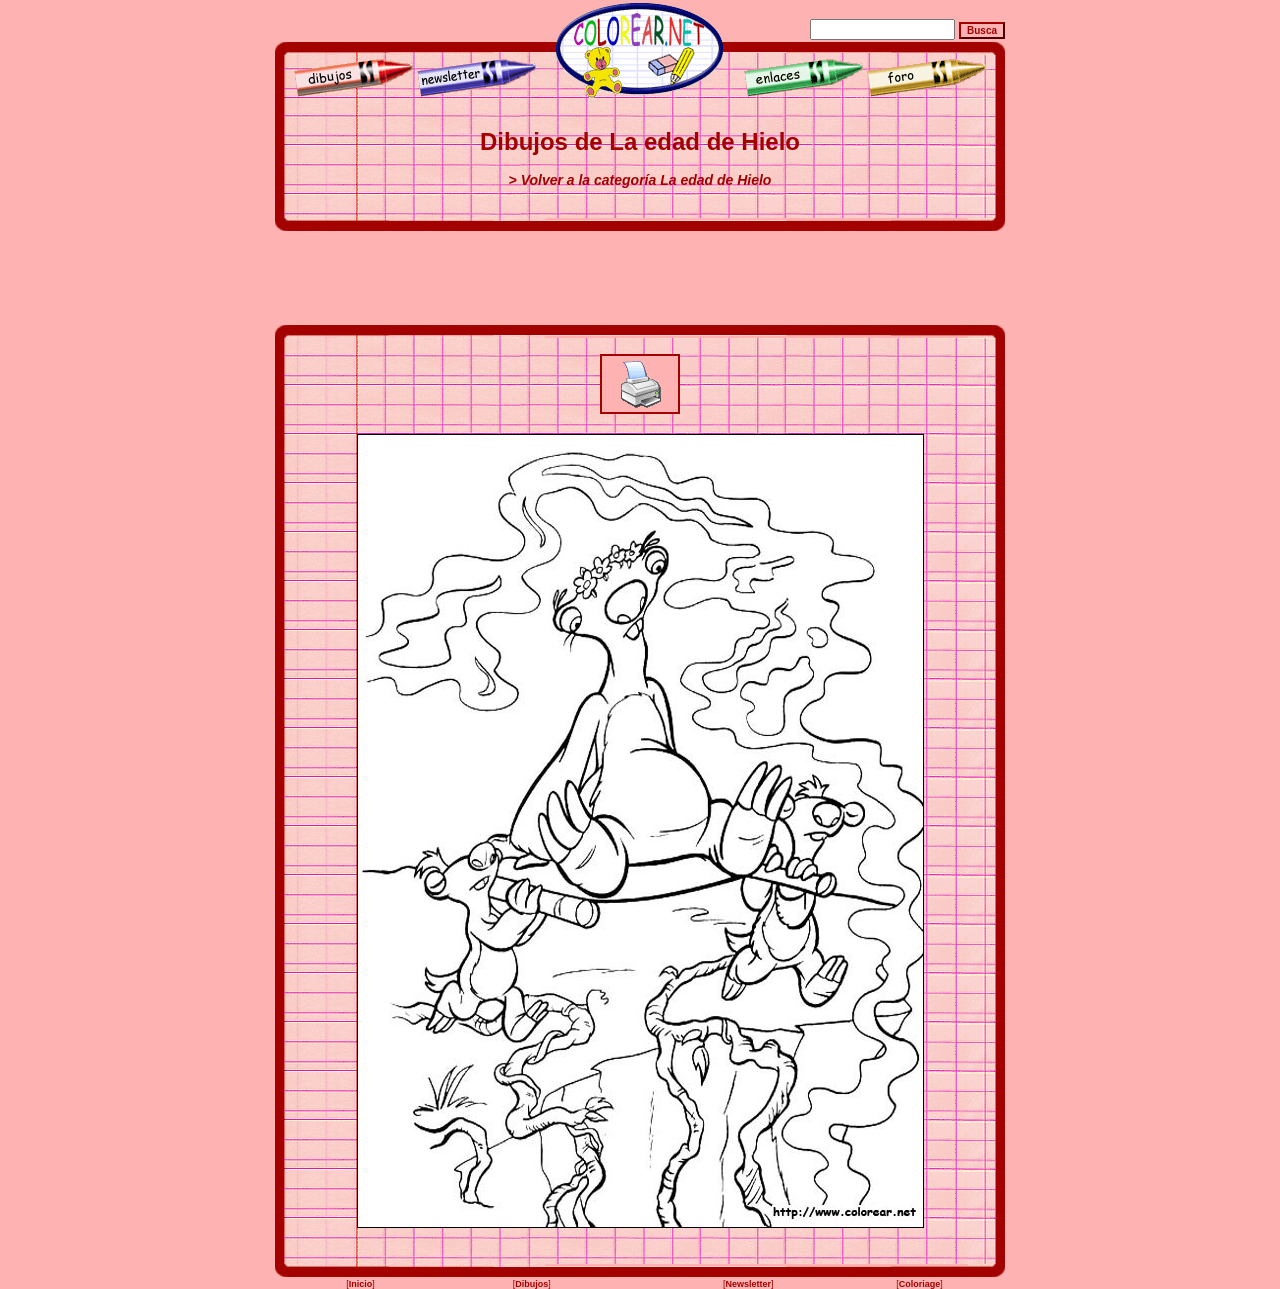 This screenshot has height=1289, width=1280. What do you see at coordinates (640, 180) in the screenshot?
I see `> Volver a la categoría La edad de Hielo` at bounding box center [640, 180].